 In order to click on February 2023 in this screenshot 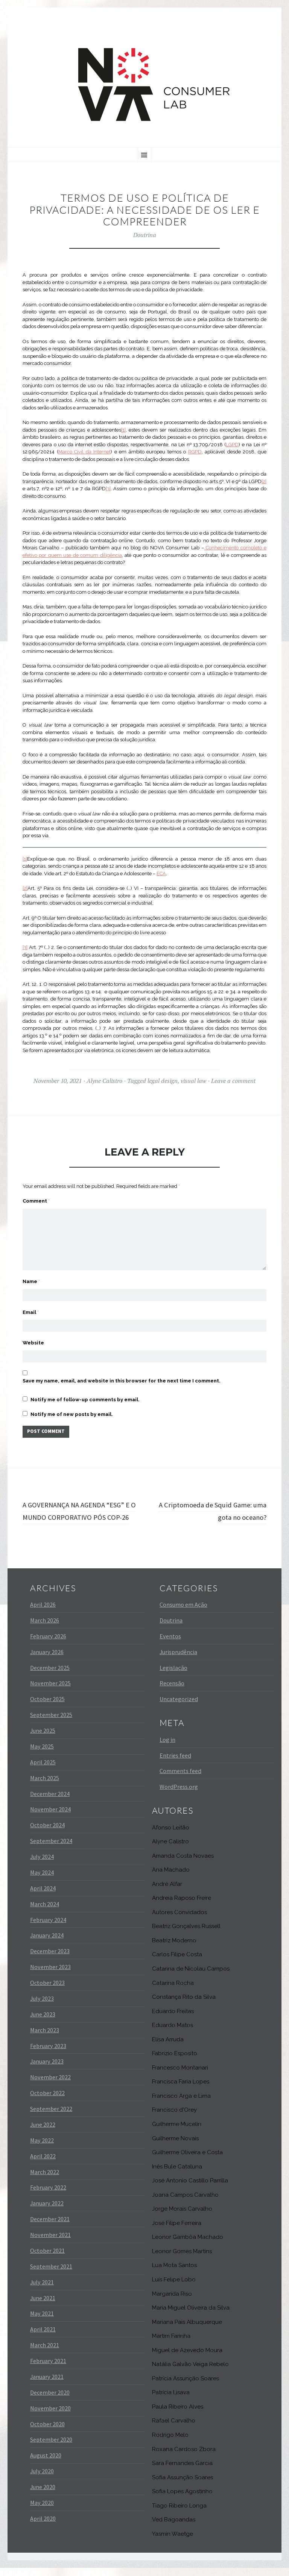, I will do `click(48, 2053)`.